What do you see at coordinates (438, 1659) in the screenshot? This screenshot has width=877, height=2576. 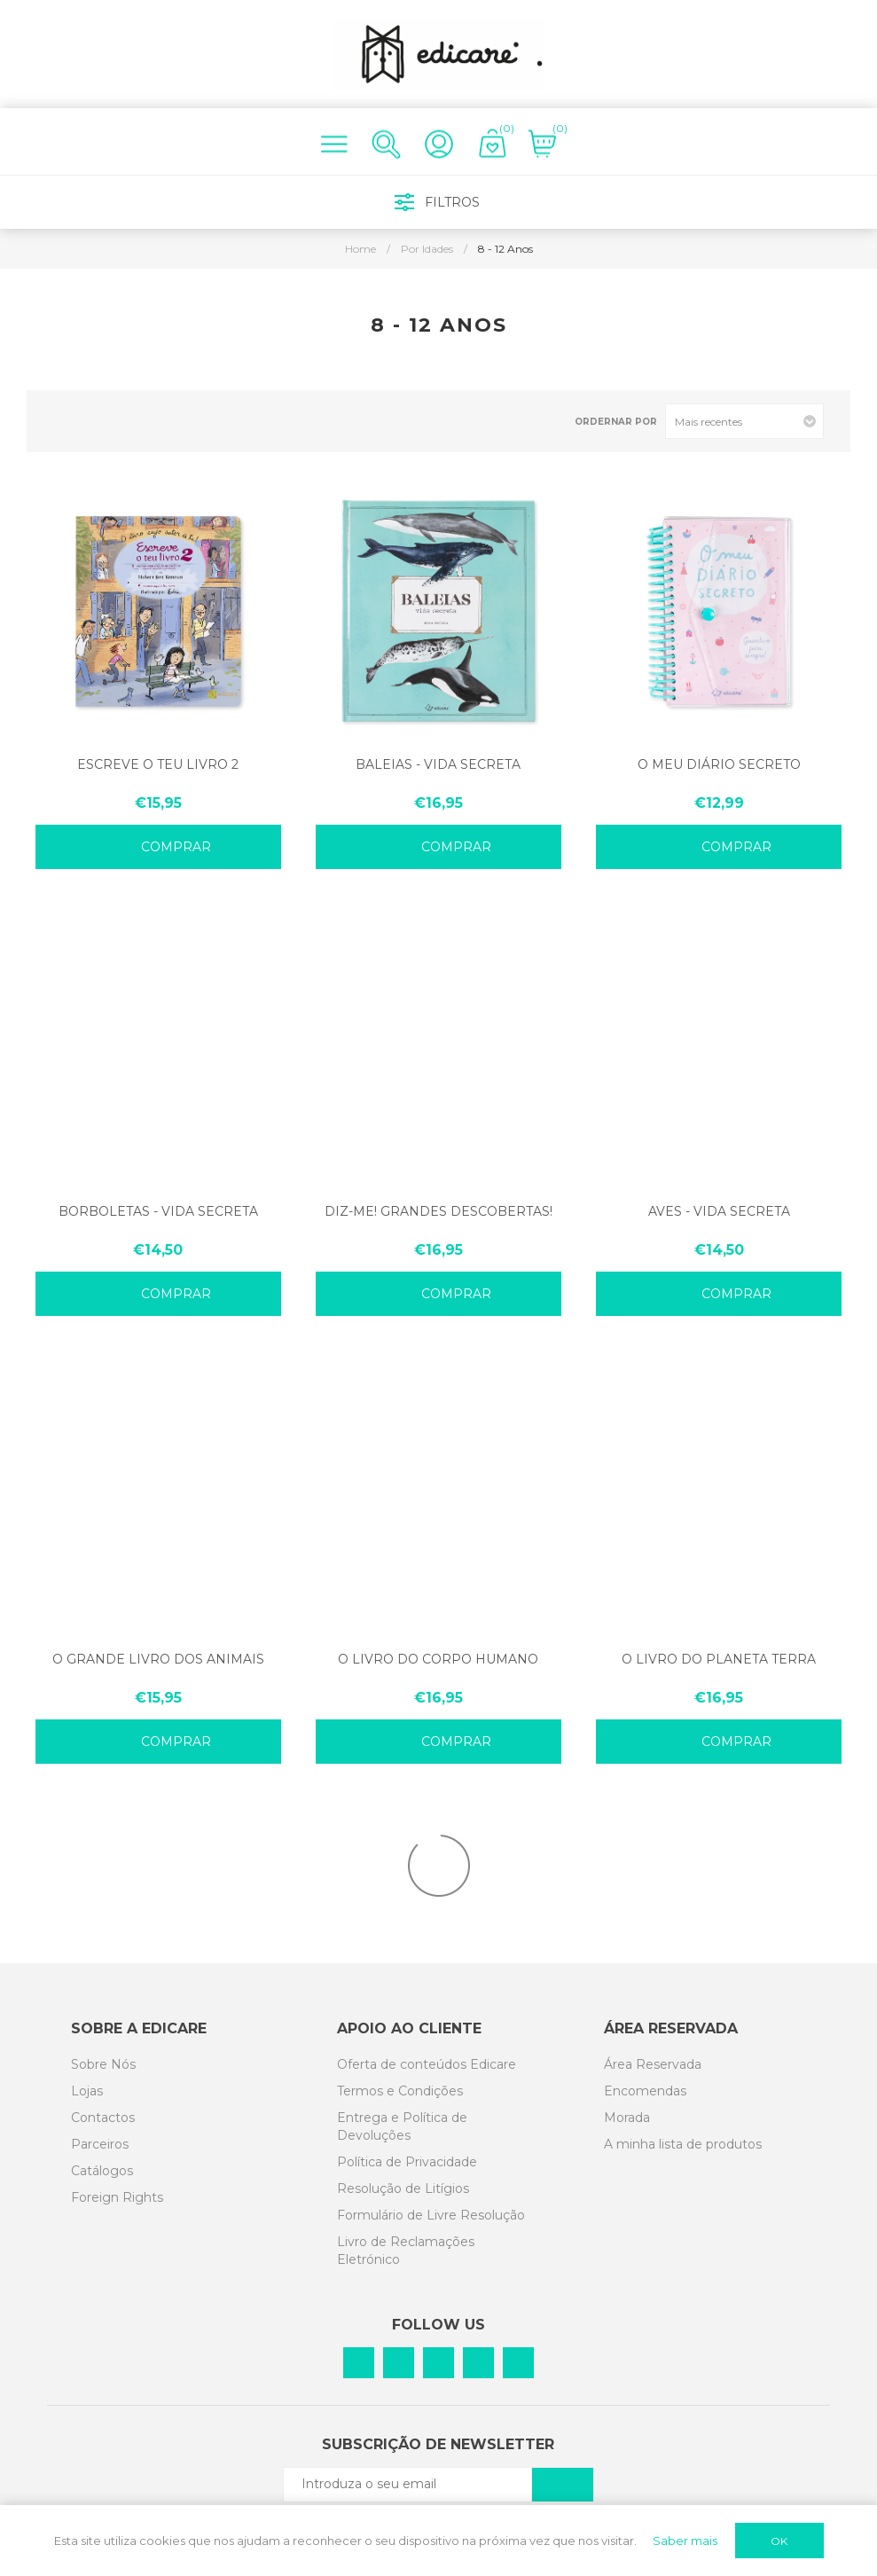 I see `O LIVRO DO CORPO HUMANO` at bounding box center [438, 1659].